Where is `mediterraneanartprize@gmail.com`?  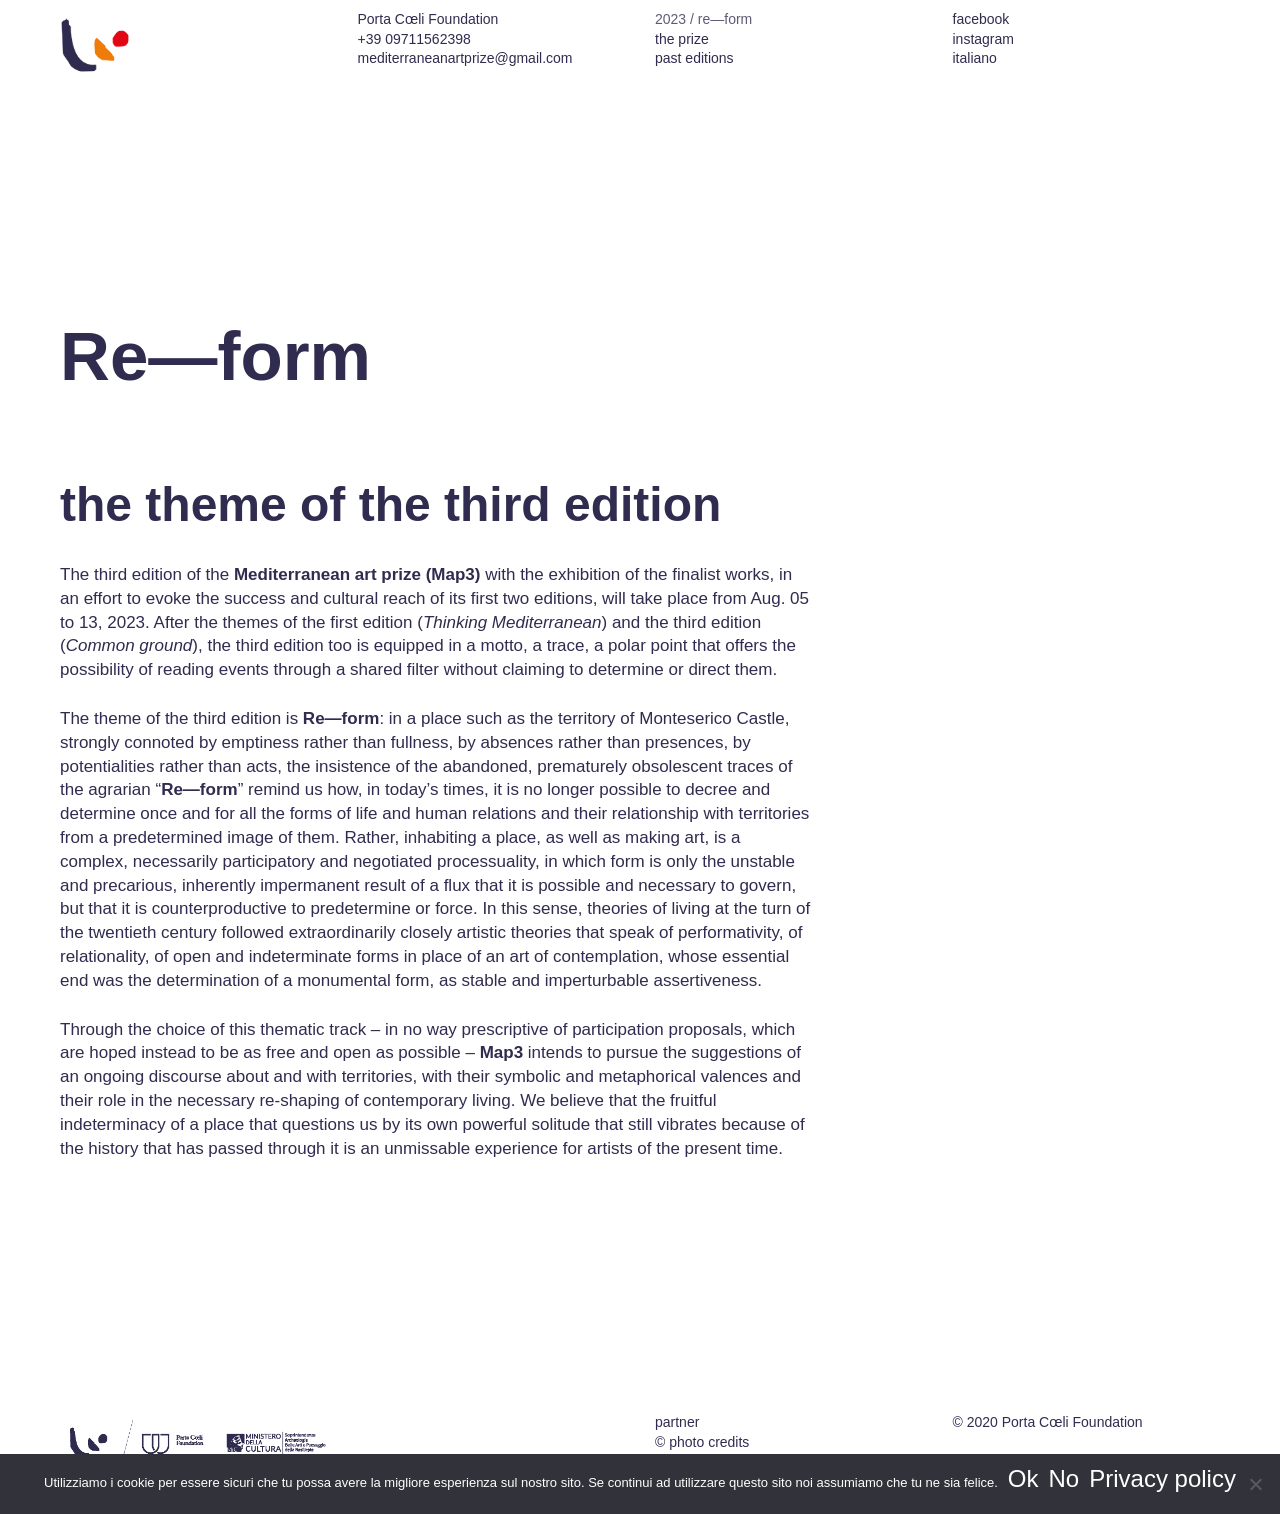 mediterraneanartprize@gmail.com is located at coordinates (465, 58).